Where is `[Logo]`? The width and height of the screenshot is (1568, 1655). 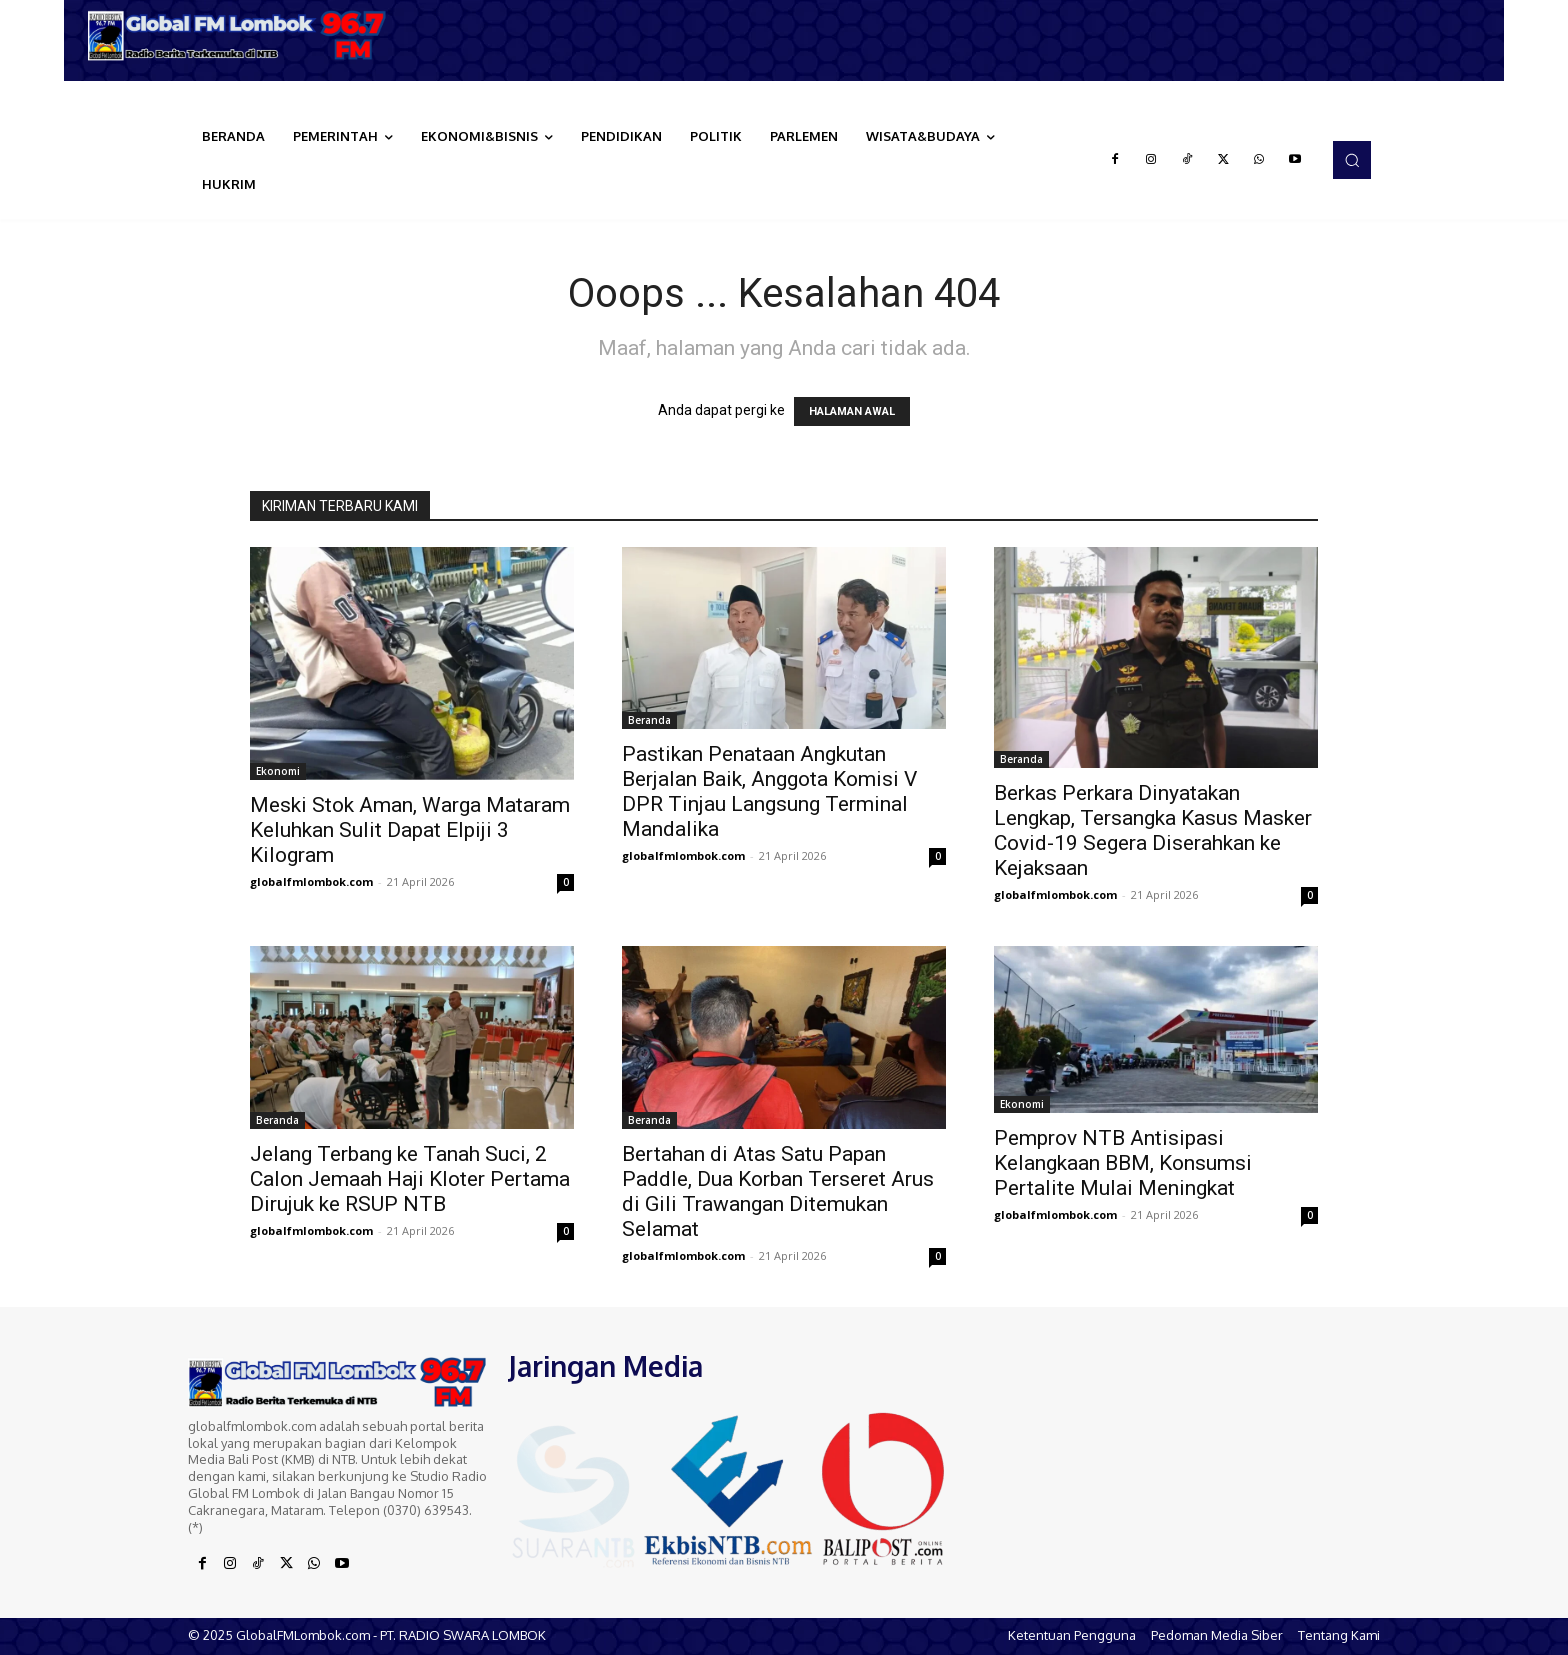
[Logo] is located at coordinates (244, 35).